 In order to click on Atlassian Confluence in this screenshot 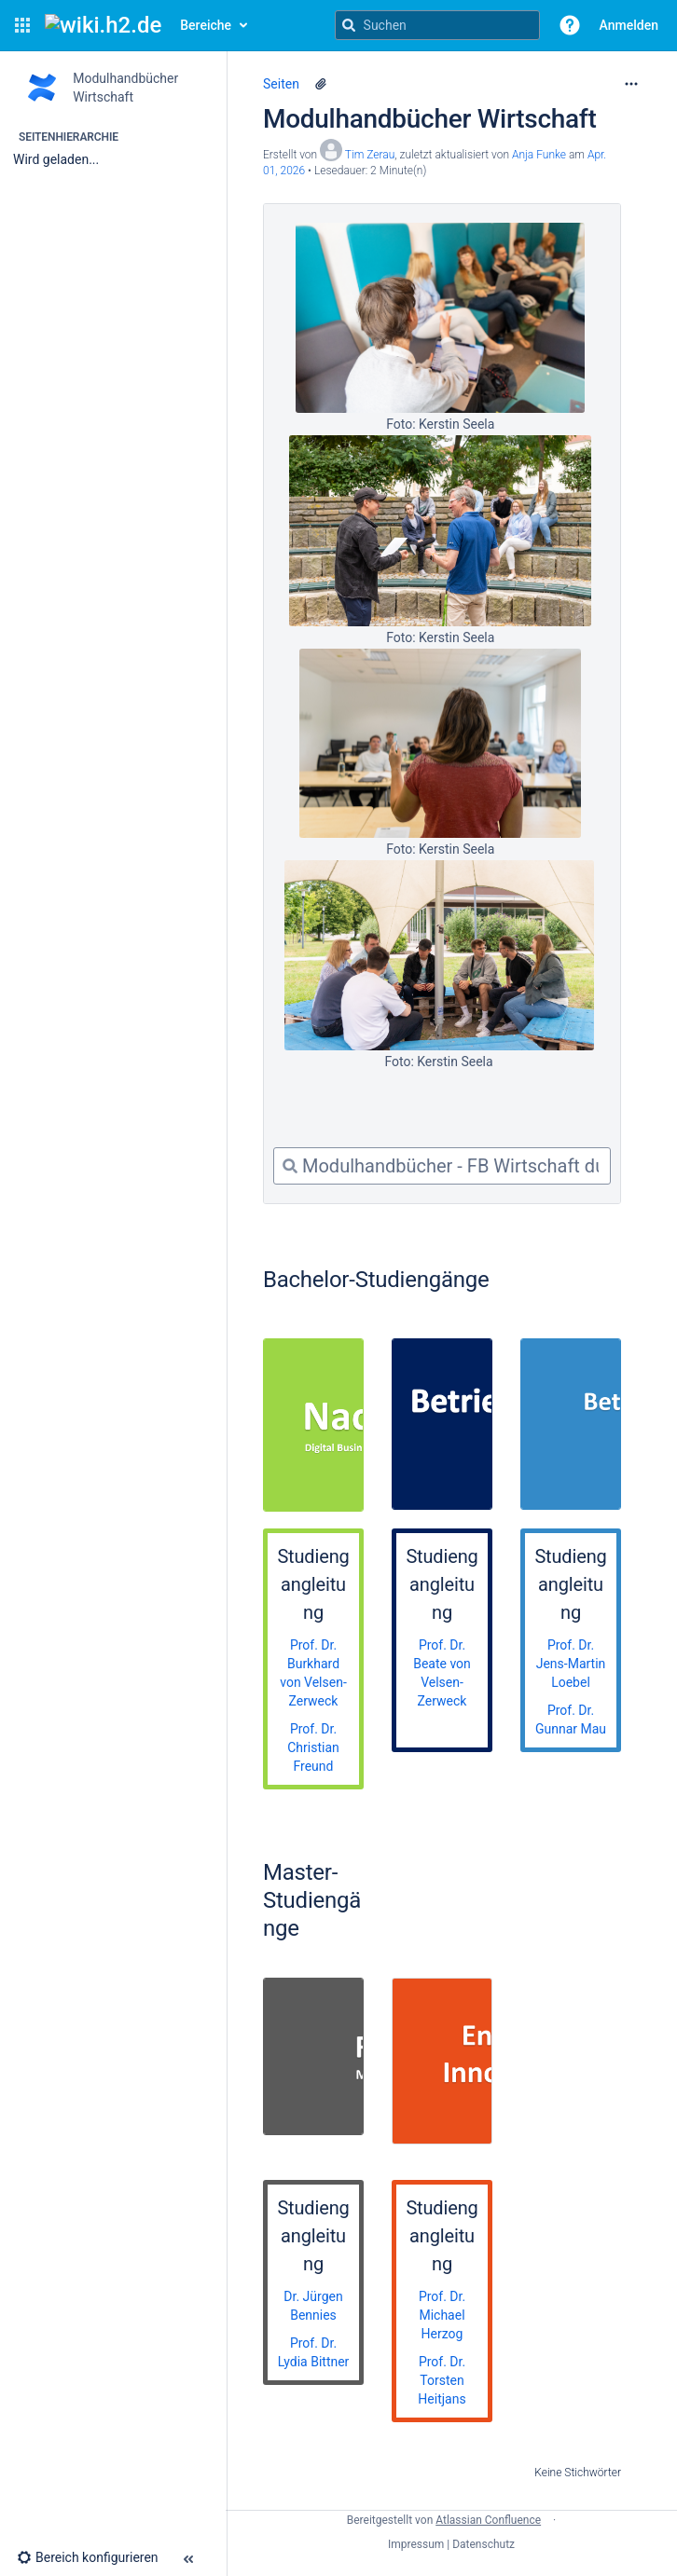, I will do `click(488, 2520)`.